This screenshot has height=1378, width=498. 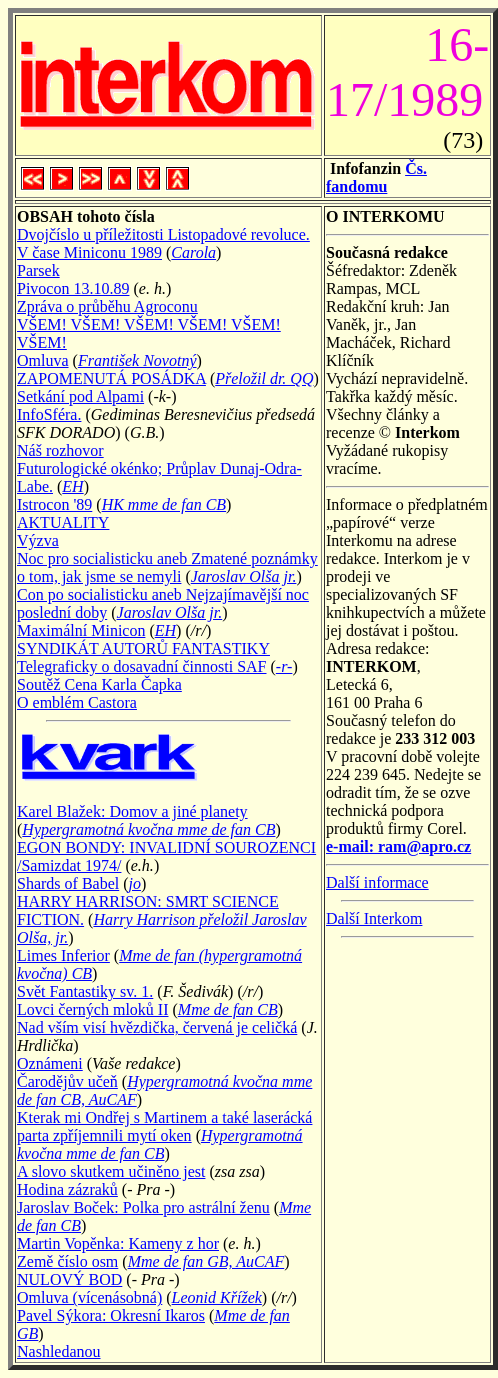 I want to click on -r-, so click(x=284, y=666).